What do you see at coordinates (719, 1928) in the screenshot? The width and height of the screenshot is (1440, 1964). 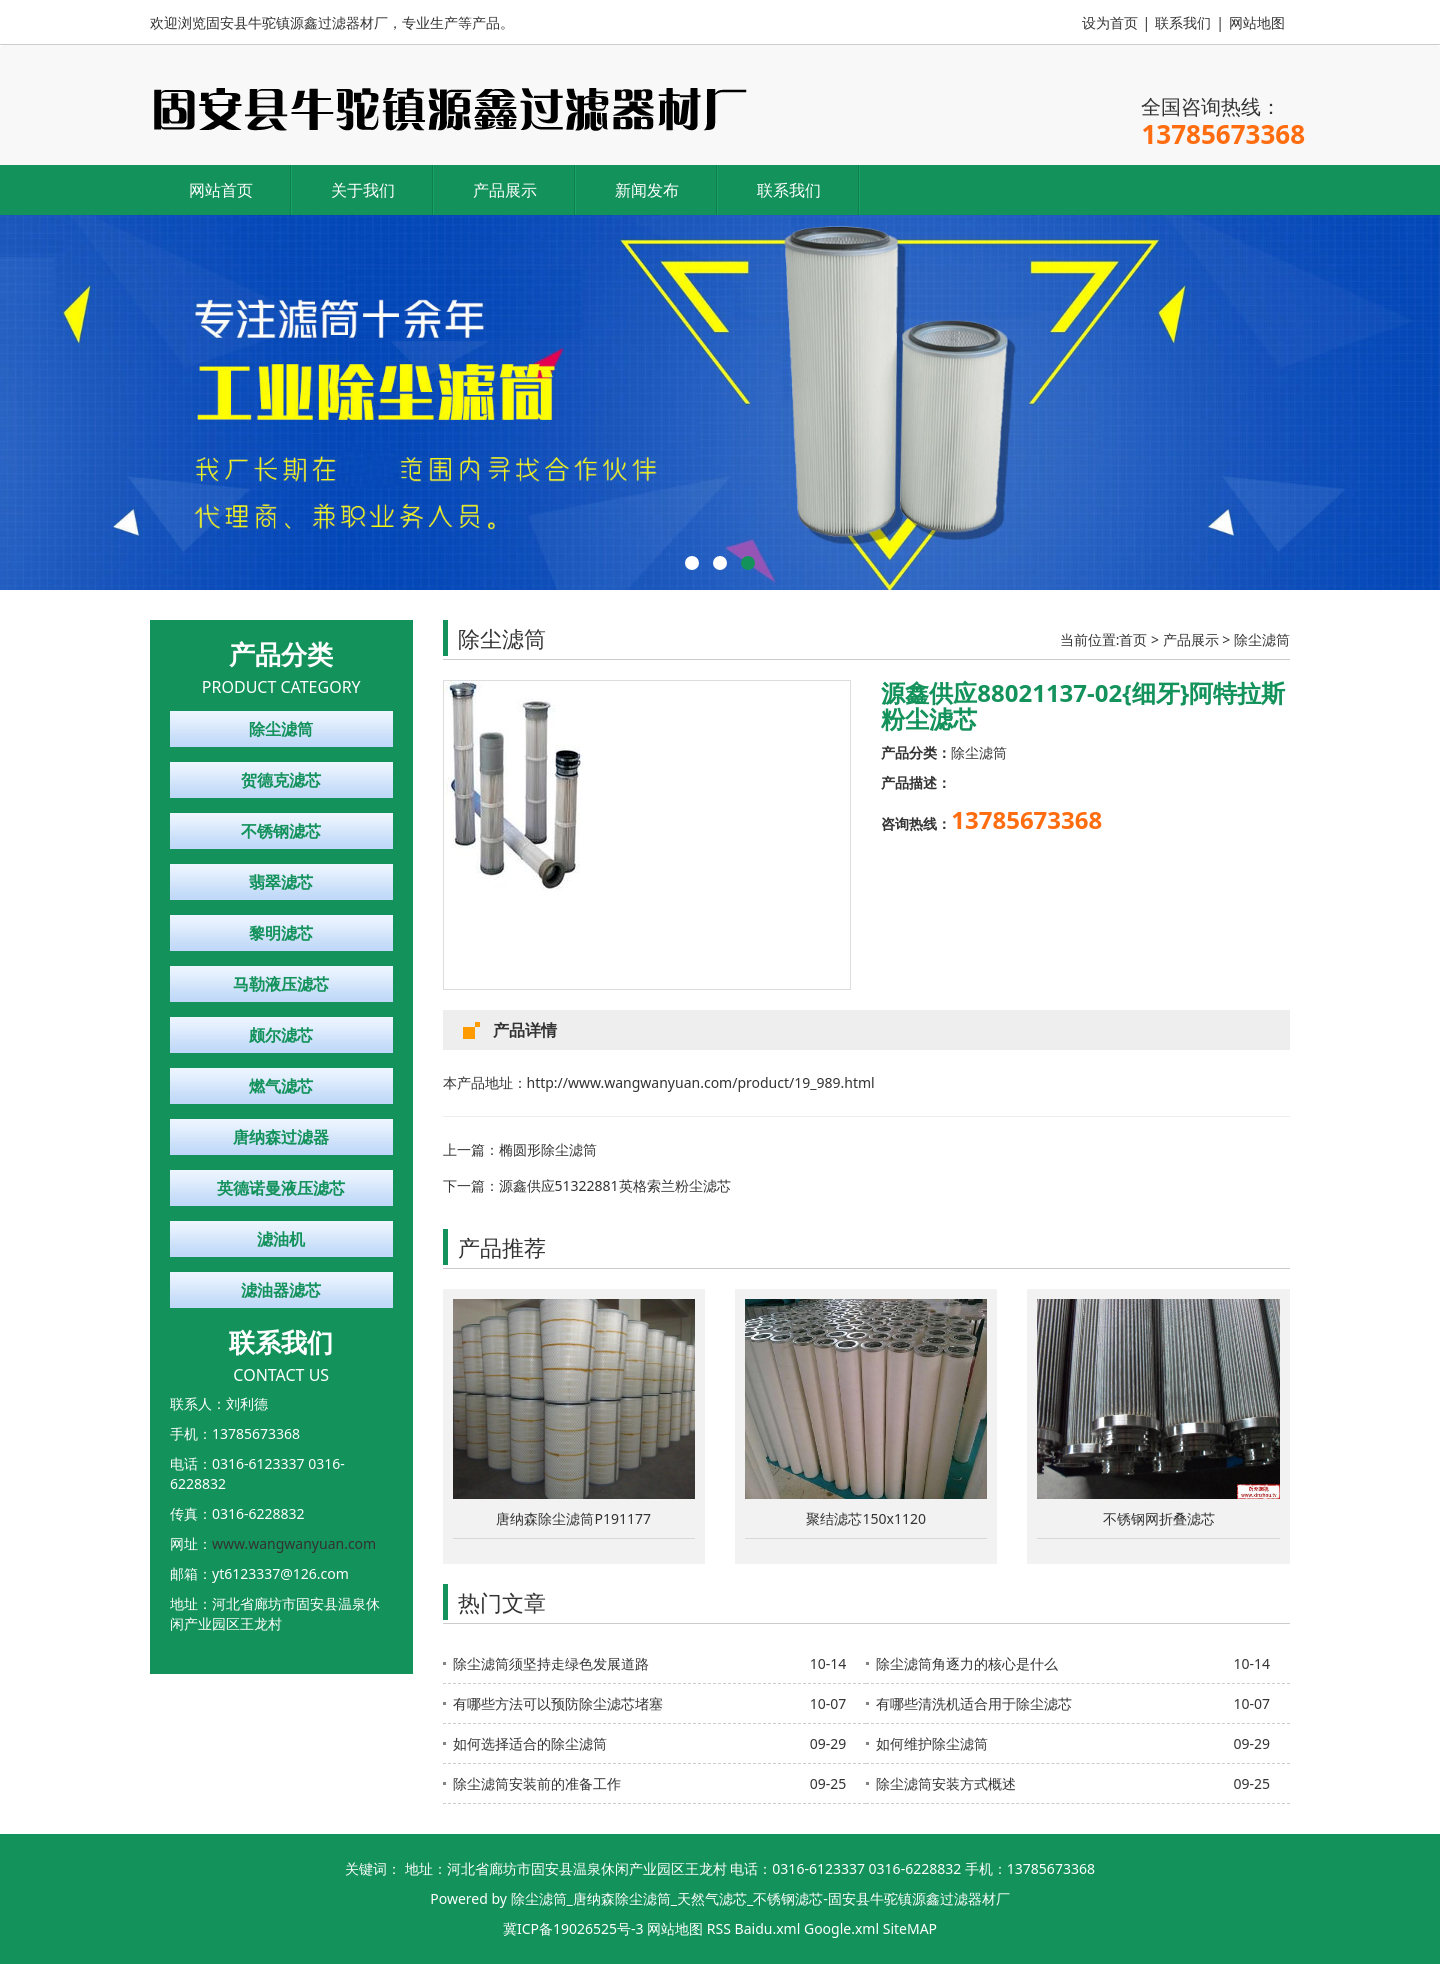 I see `RSS` at bounding box center [719, 1928].